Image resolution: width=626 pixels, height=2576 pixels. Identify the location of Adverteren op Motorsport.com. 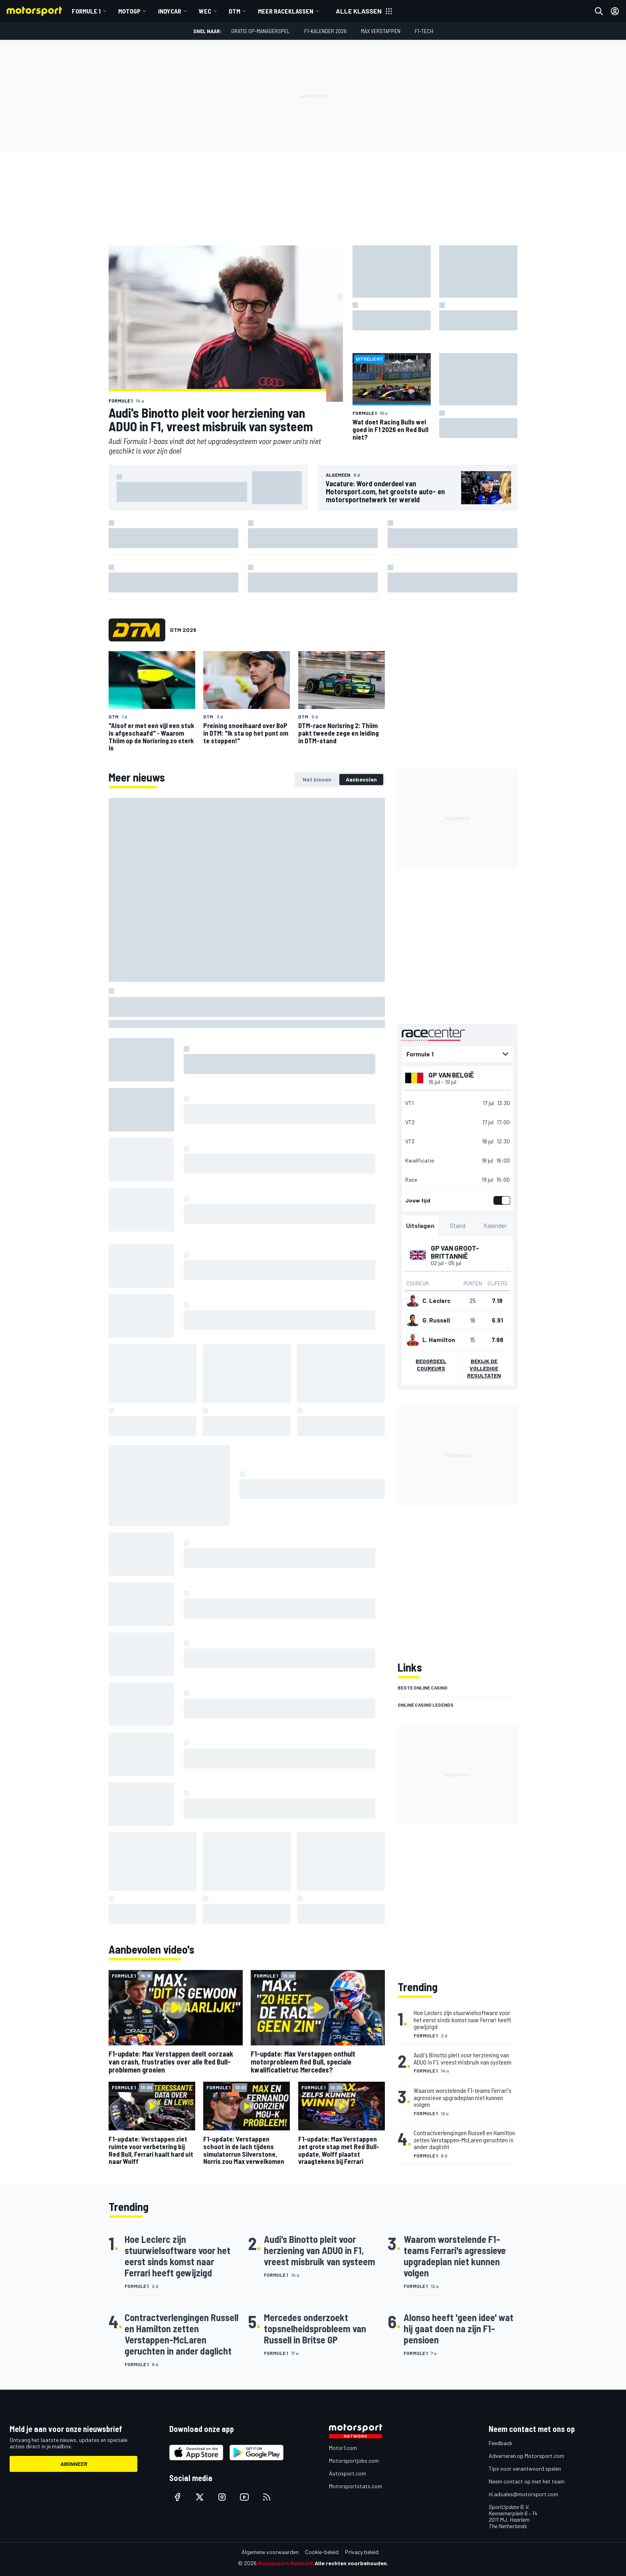
(526, 2455).